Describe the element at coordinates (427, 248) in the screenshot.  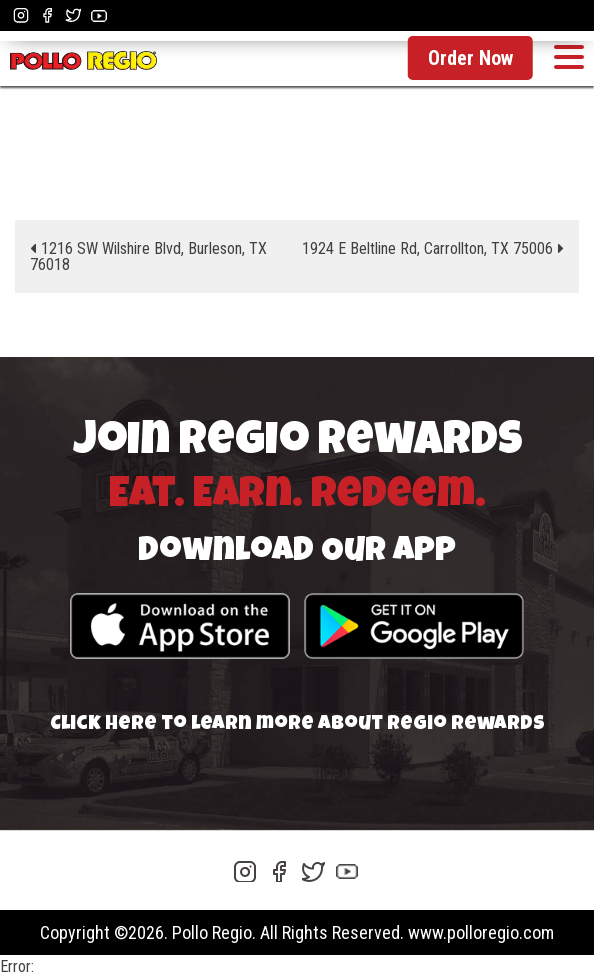
I see `1924 E Beltline Rd, Carrollton, TX 75006` at that location.